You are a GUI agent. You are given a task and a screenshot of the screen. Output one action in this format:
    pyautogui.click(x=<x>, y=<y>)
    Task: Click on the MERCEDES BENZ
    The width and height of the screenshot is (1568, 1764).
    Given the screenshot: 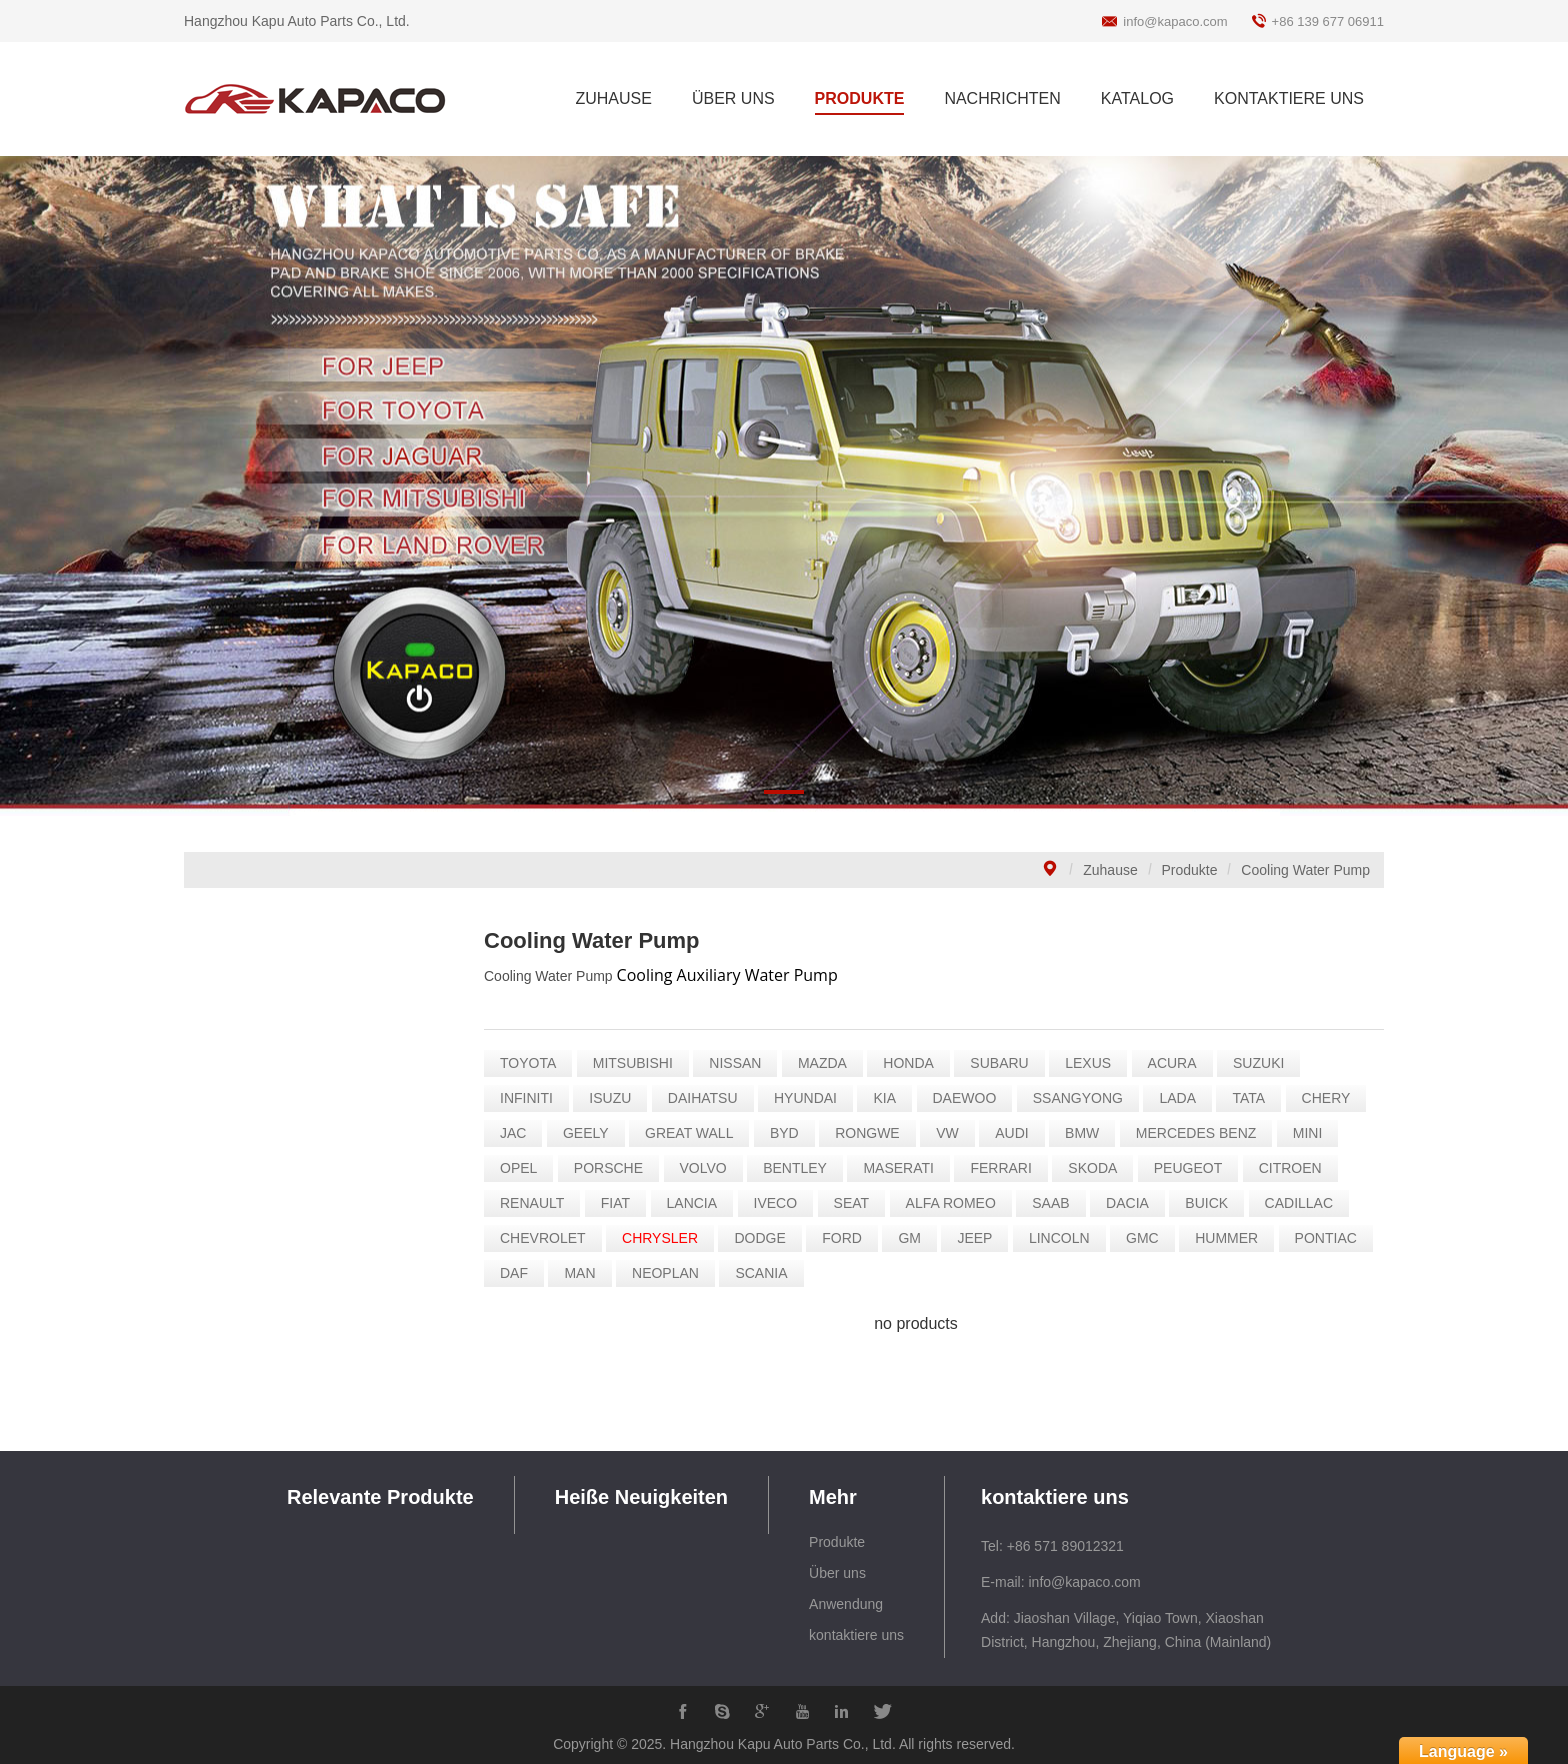 What is the action you would take?
    pyautogui.click(x=1201, y=1133)
    